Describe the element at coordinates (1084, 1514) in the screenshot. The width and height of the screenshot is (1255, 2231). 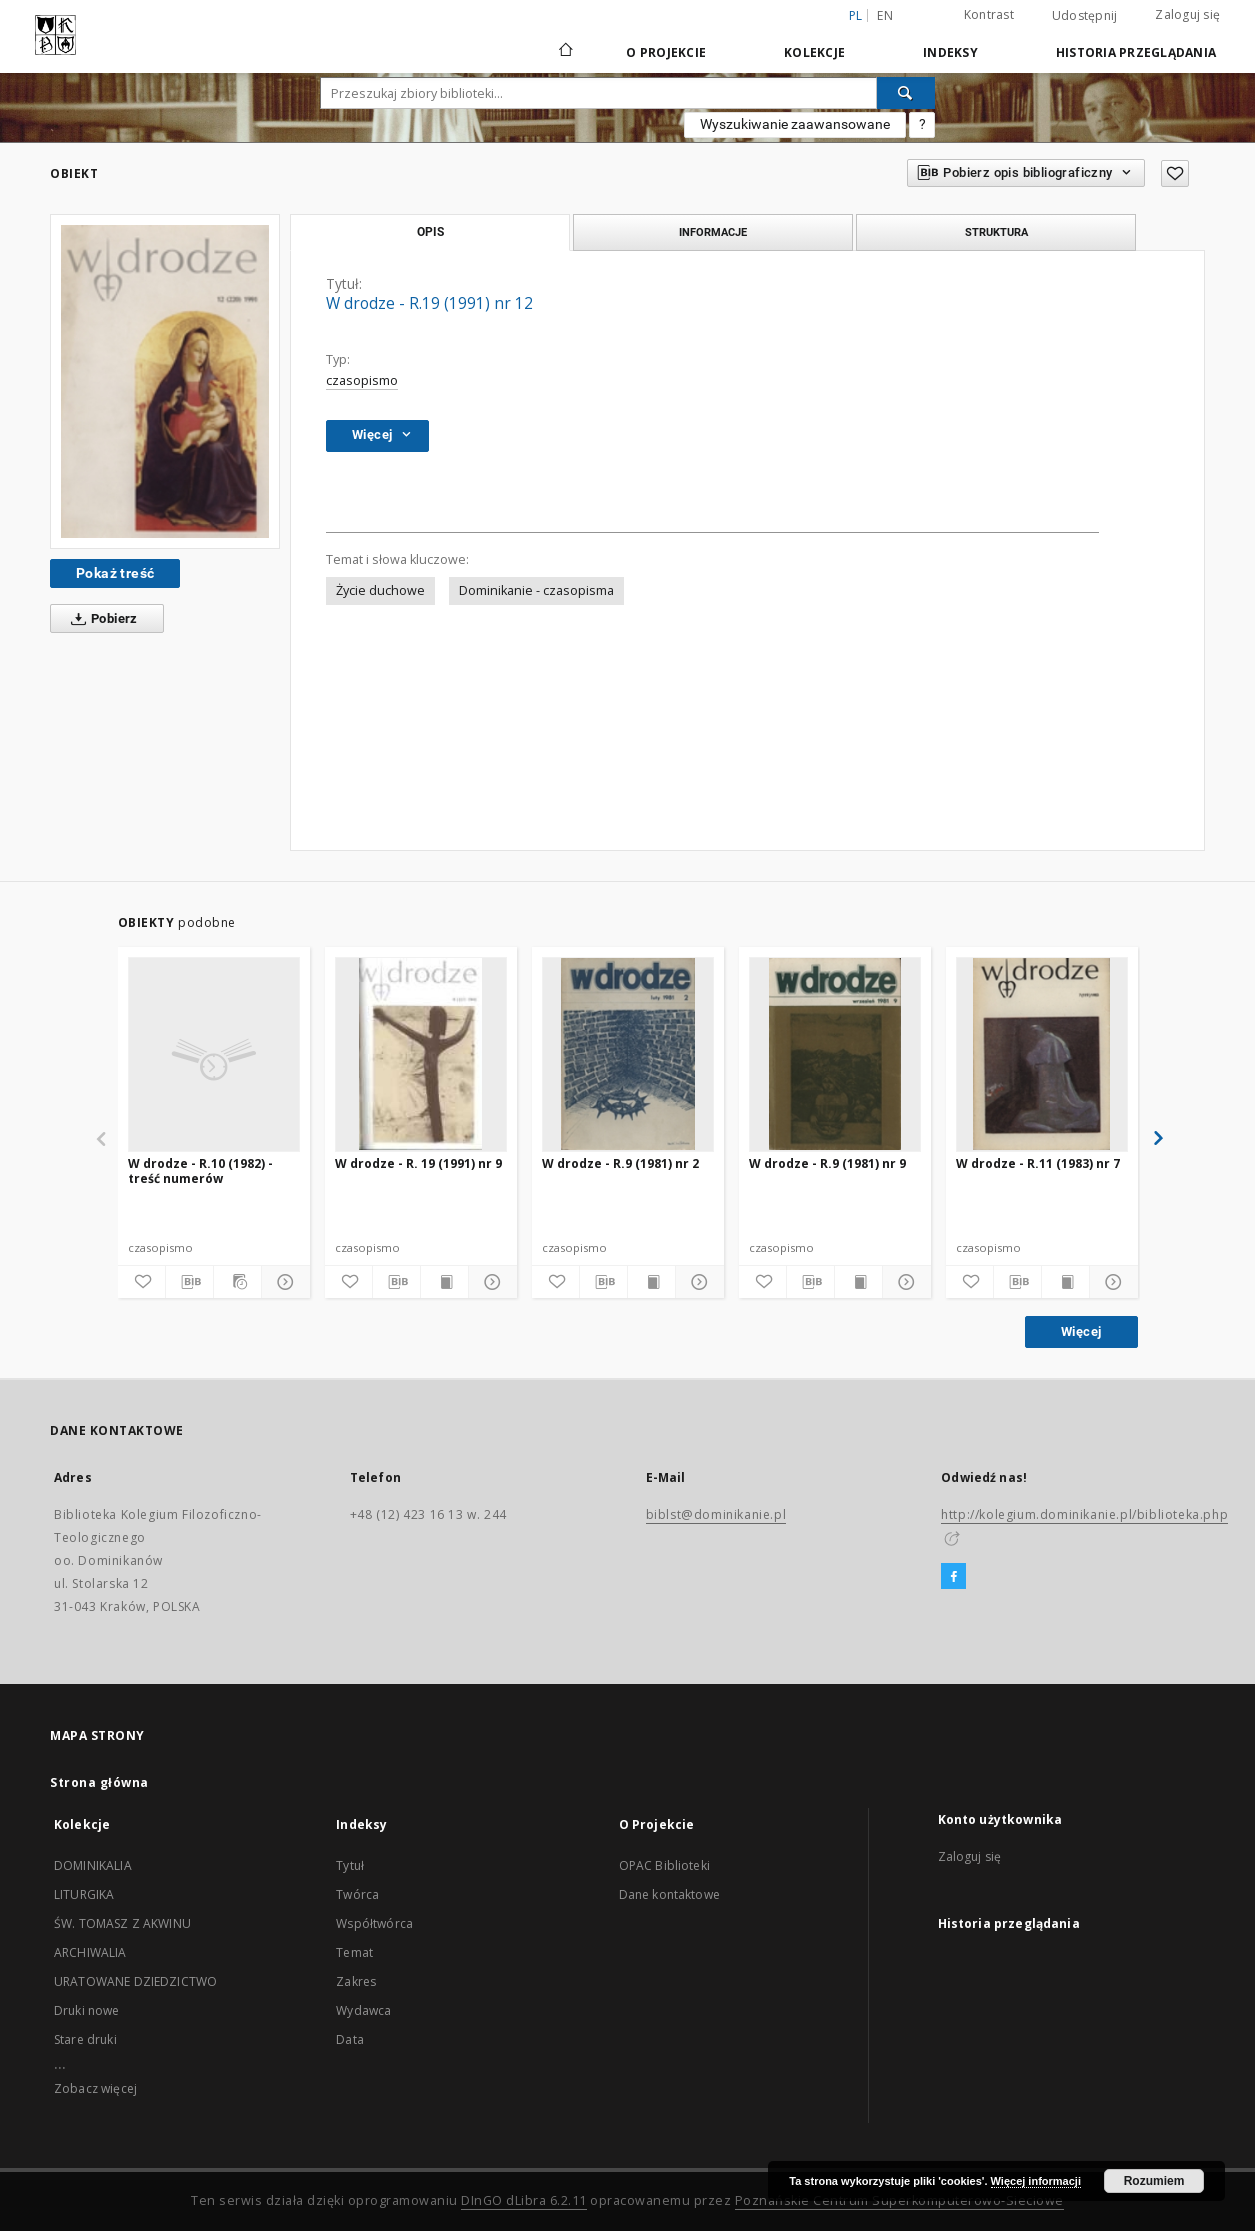
I see `http://kolegium.dominikanie.pl/biblioteka.php` at that location.